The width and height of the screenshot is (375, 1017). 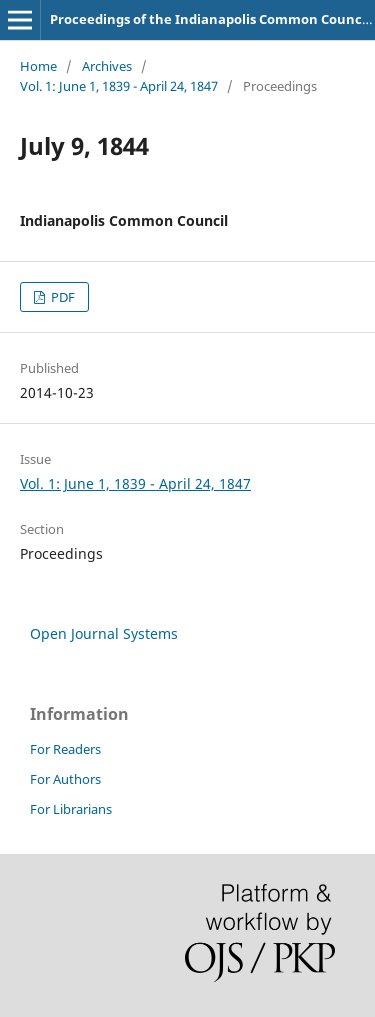 What do you see at coordinates (65, 779) in the screenshot?
I see `For Authors` at bounding box center [65, 779].